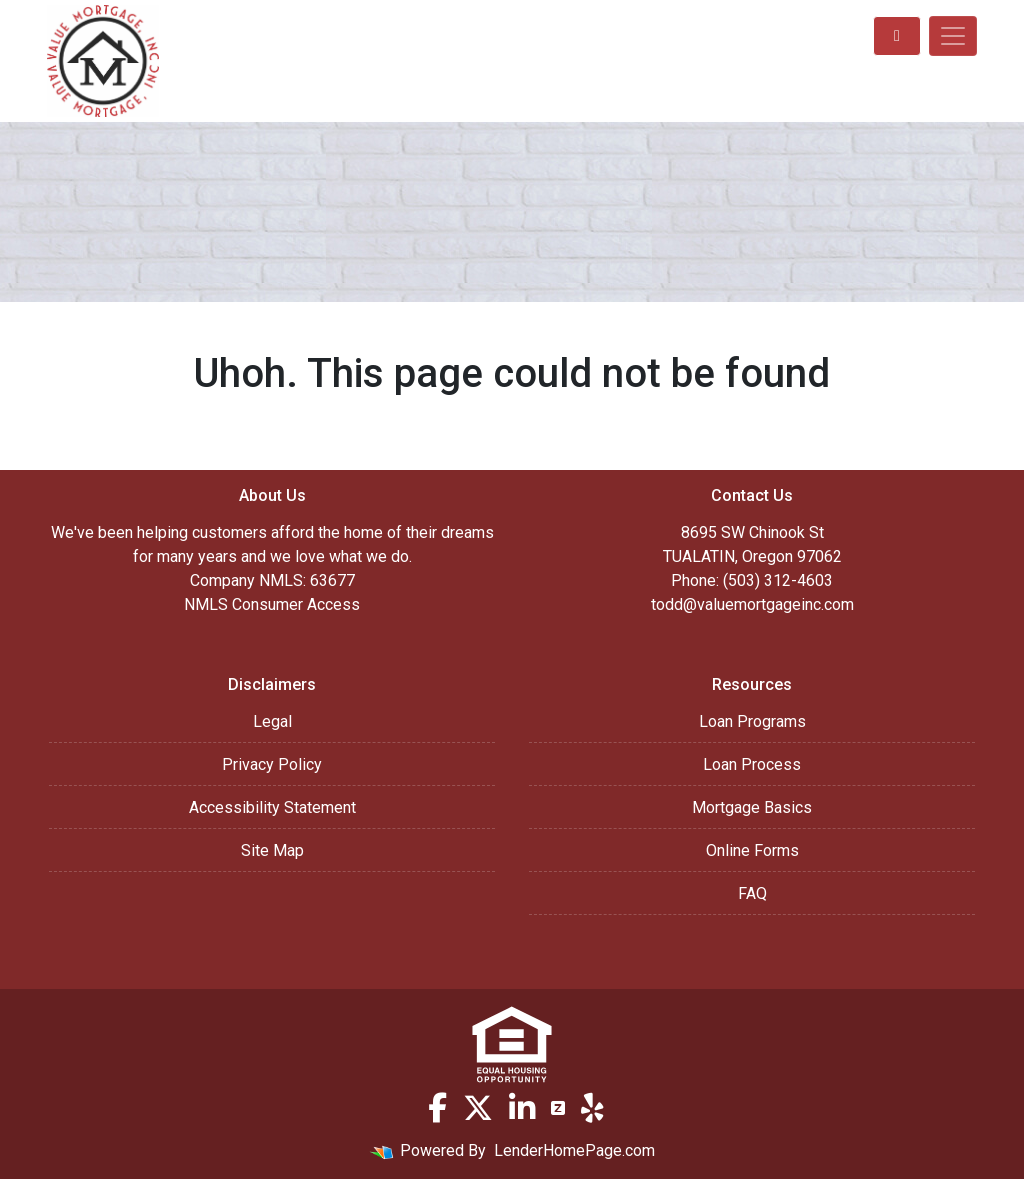 Image resolution: width=1024 pixels, height=1179 pixels. Describe the element at coordinates (272, 721) in the screenshot. I see `Legal` at that location.